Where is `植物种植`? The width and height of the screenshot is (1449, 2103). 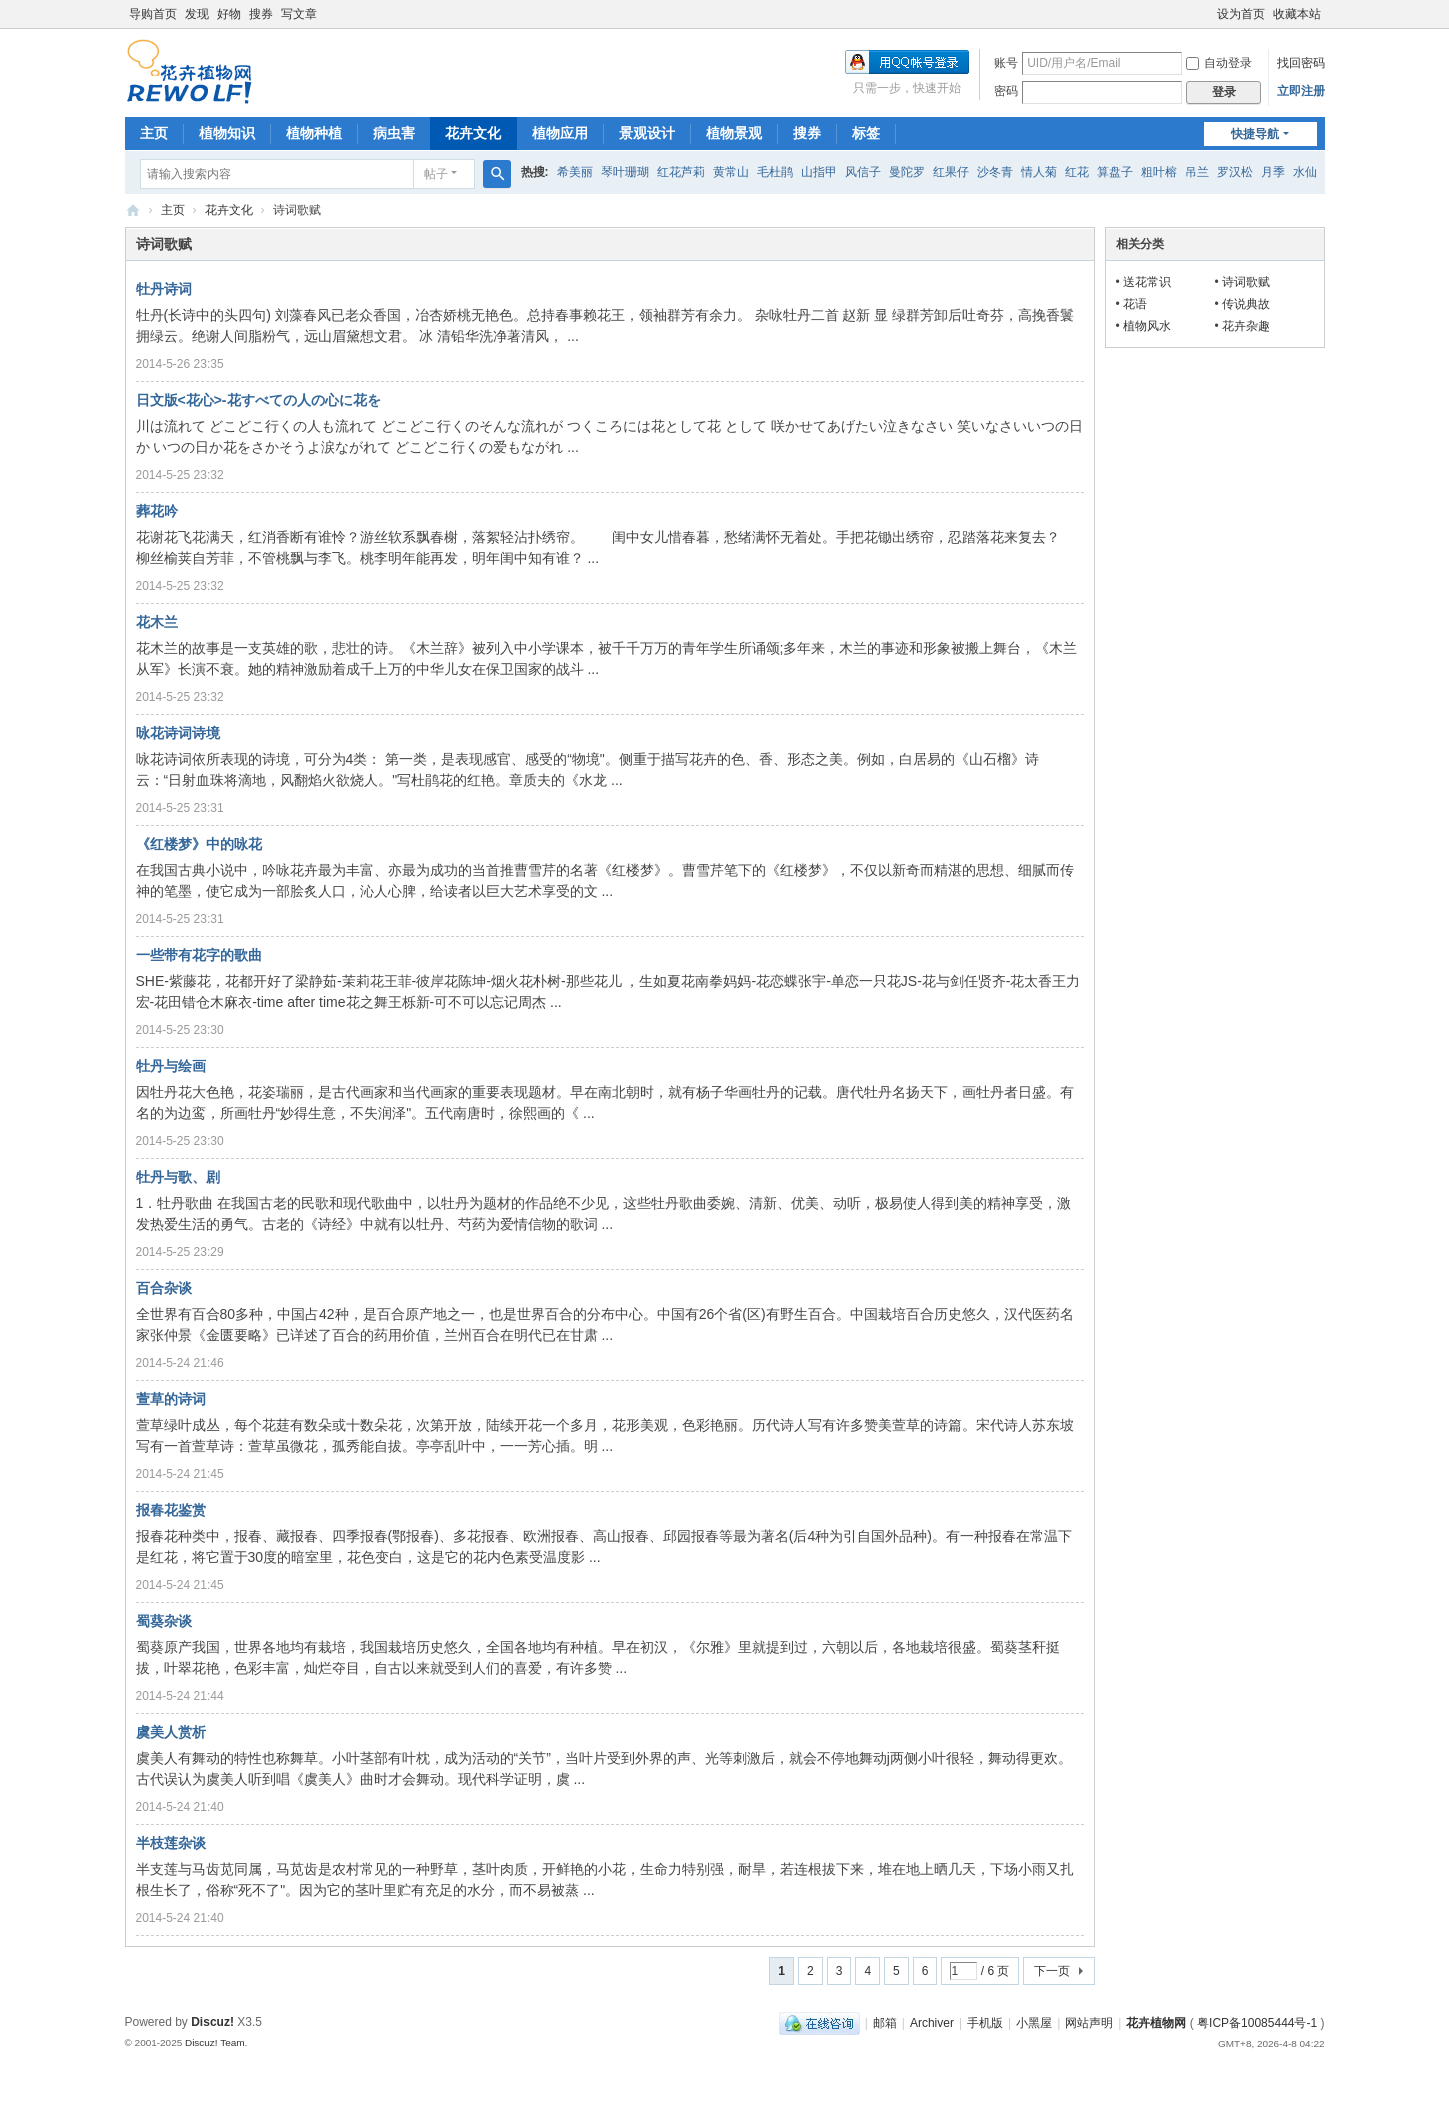
植物种植 is located at coordinates (314, 133).